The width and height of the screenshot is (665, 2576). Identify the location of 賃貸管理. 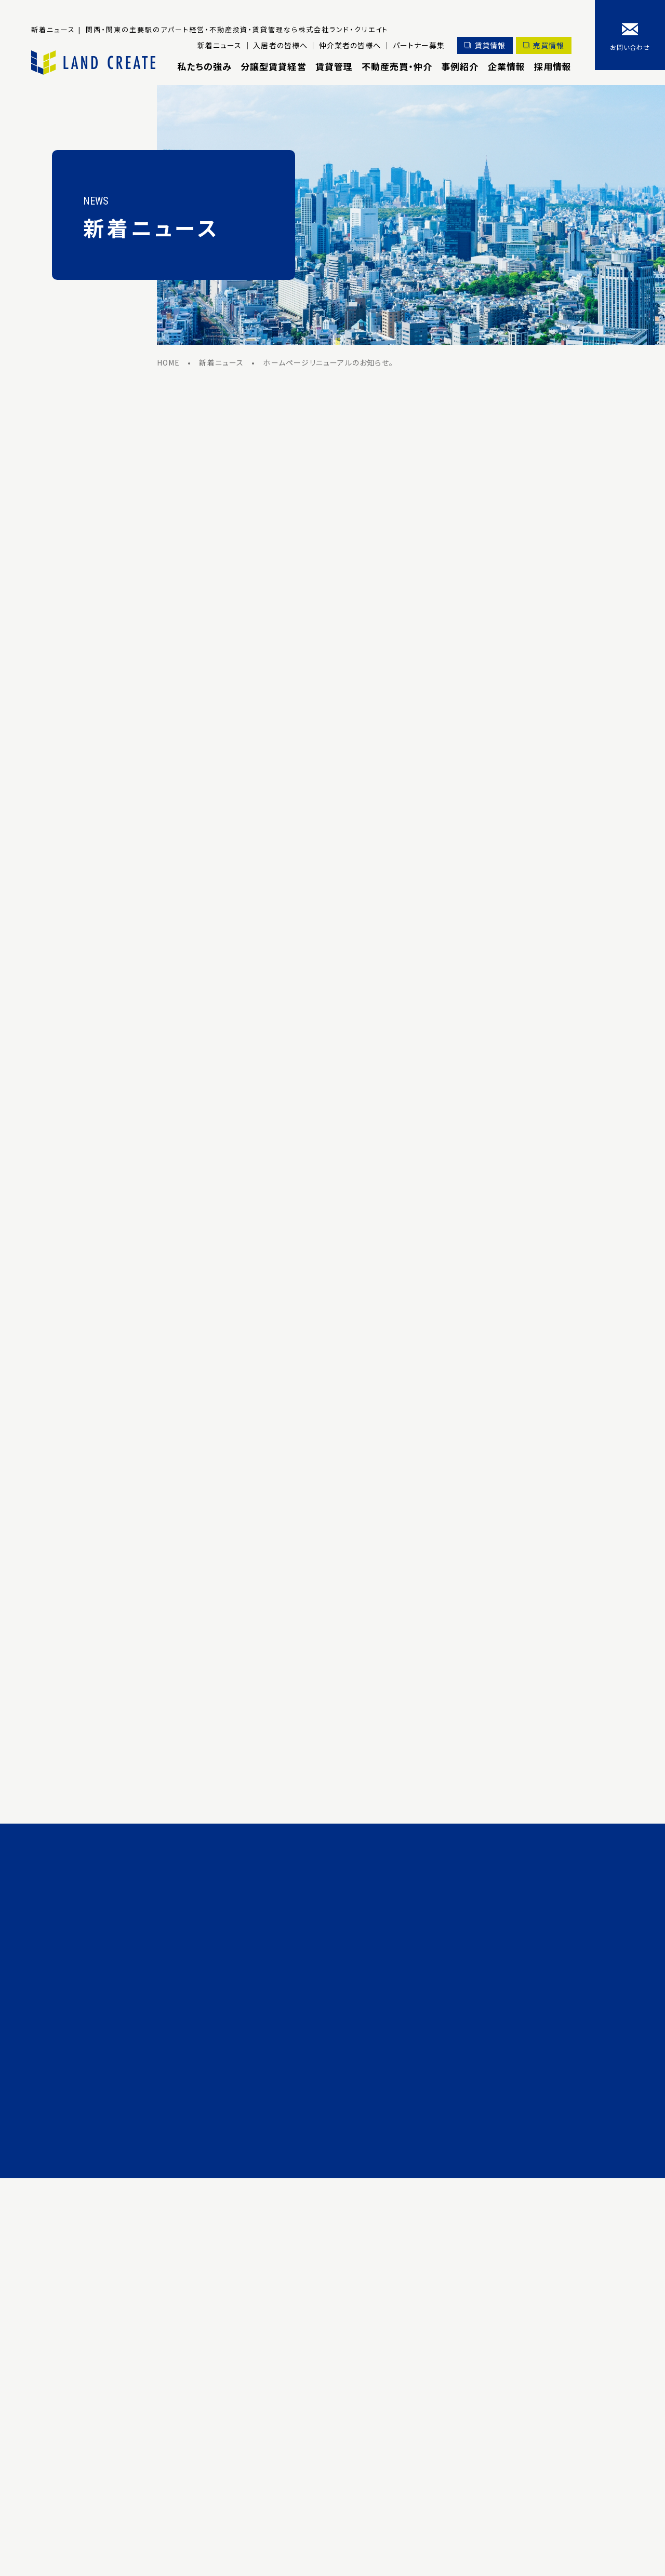
(332, 66).